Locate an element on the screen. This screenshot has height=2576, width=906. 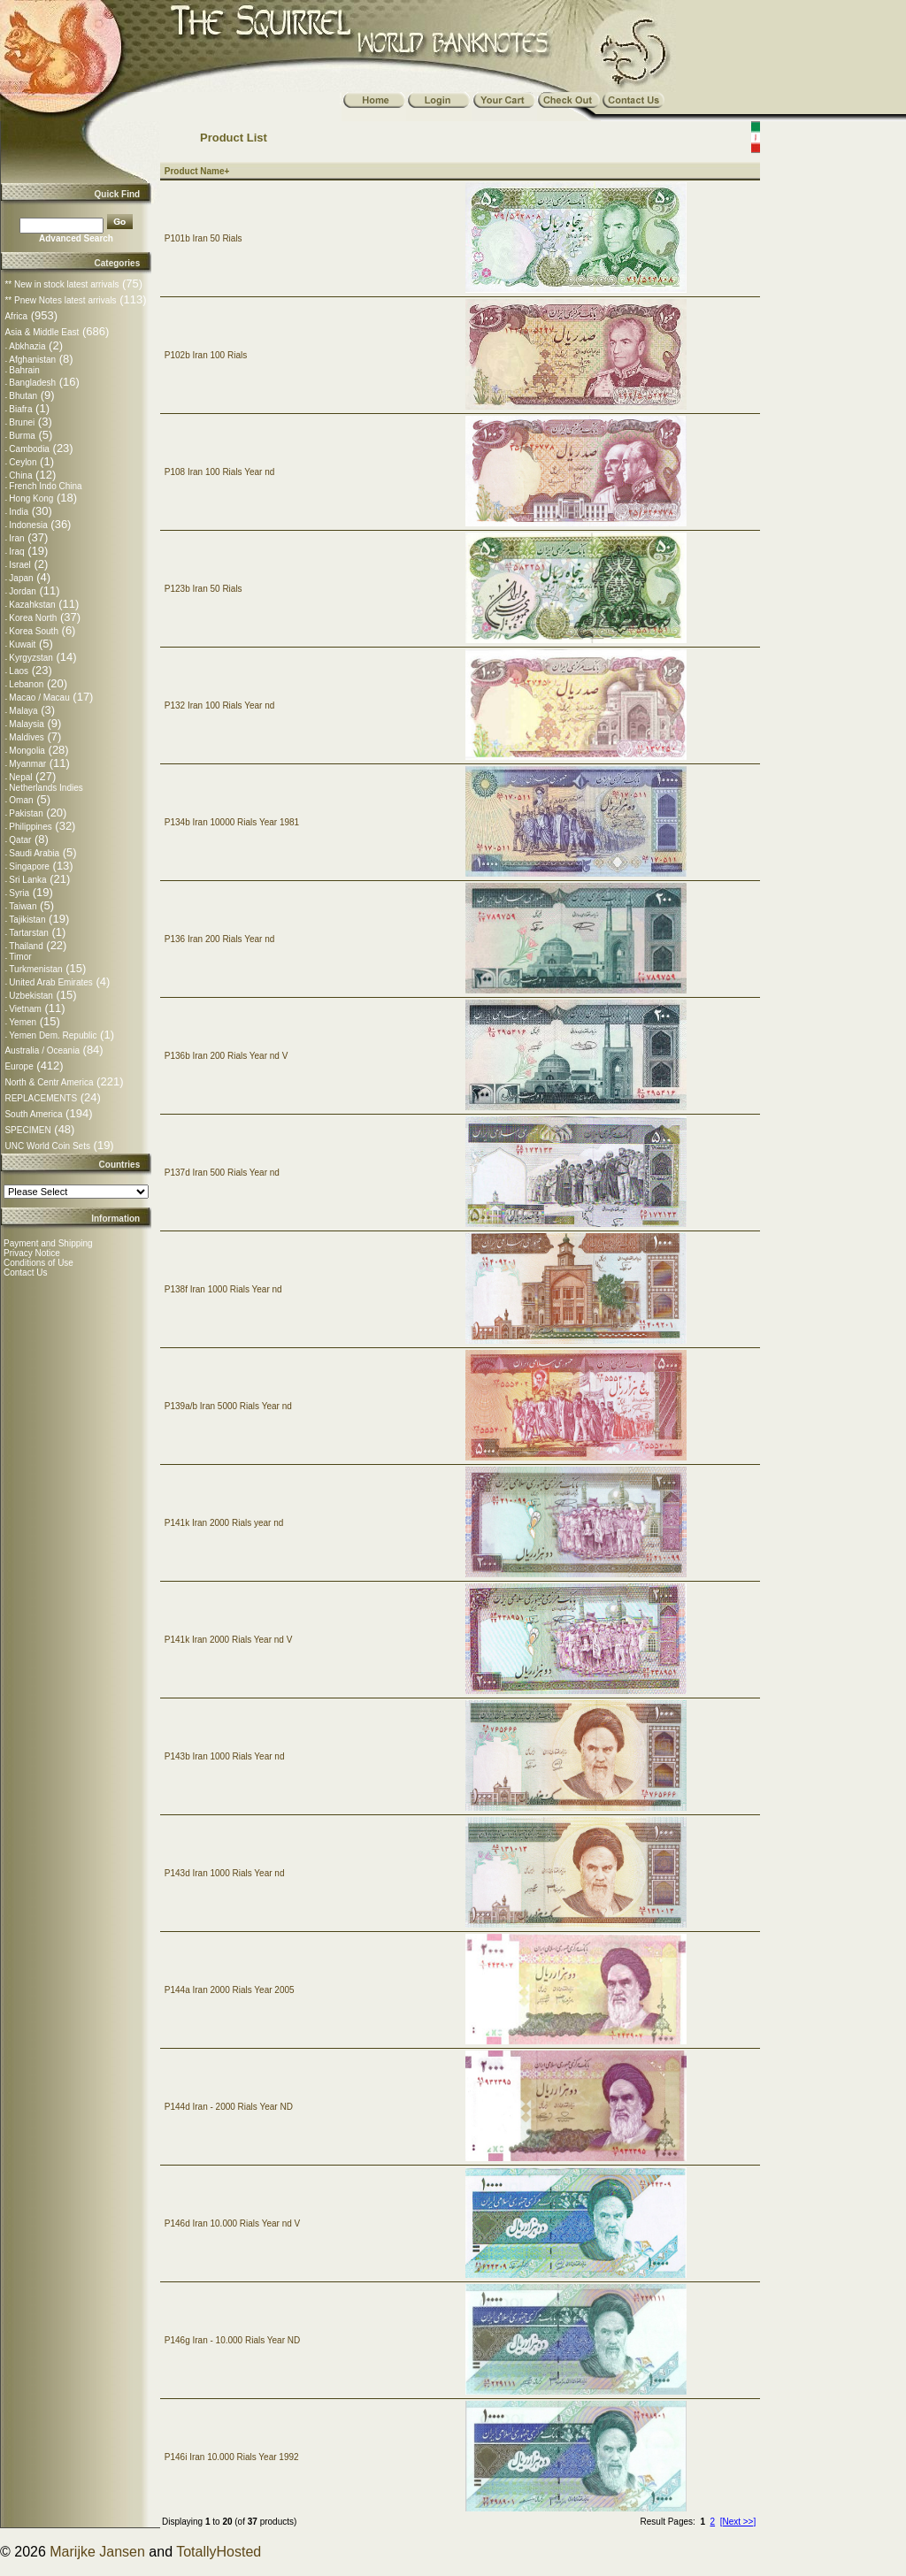
Lebanon is located at coordinates (26, 684).